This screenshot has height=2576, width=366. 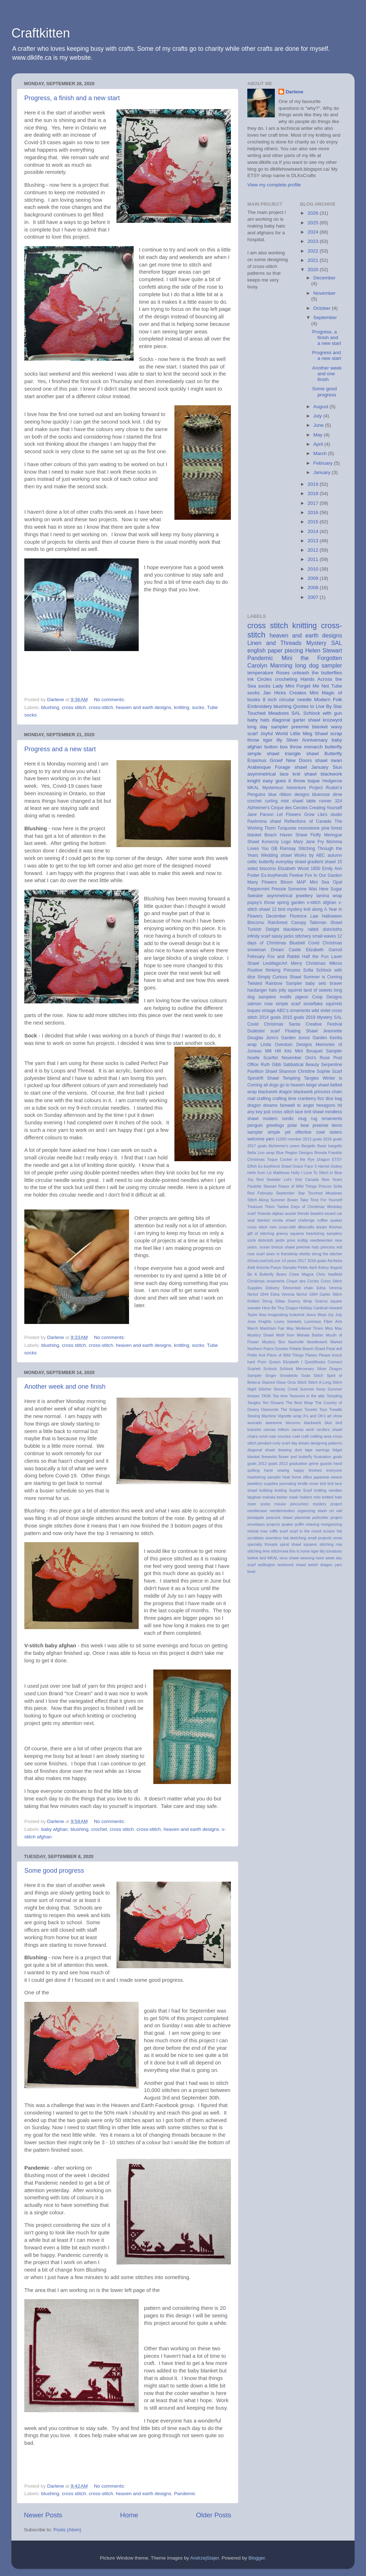 What do you see at coordinates (312, 658) in the screenshot?
I see `Mini the Forgotten` at bounding box center [312, 658].